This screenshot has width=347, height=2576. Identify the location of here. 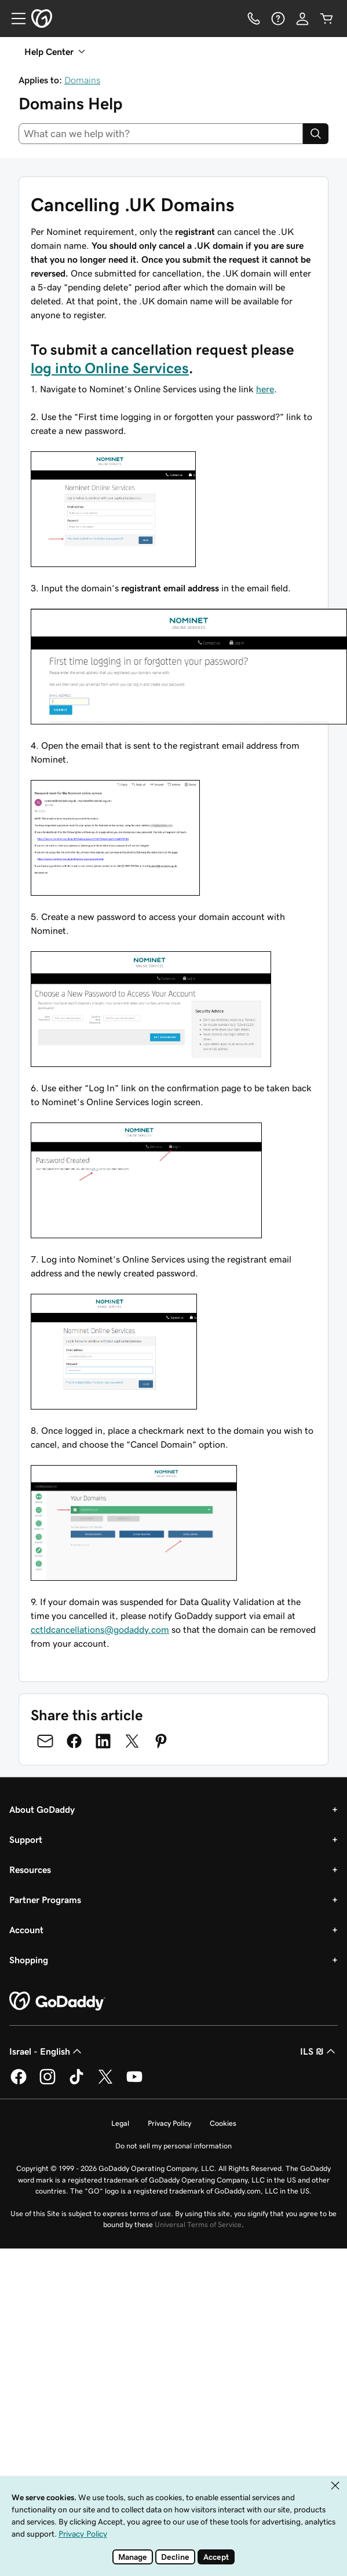
(265, 388).